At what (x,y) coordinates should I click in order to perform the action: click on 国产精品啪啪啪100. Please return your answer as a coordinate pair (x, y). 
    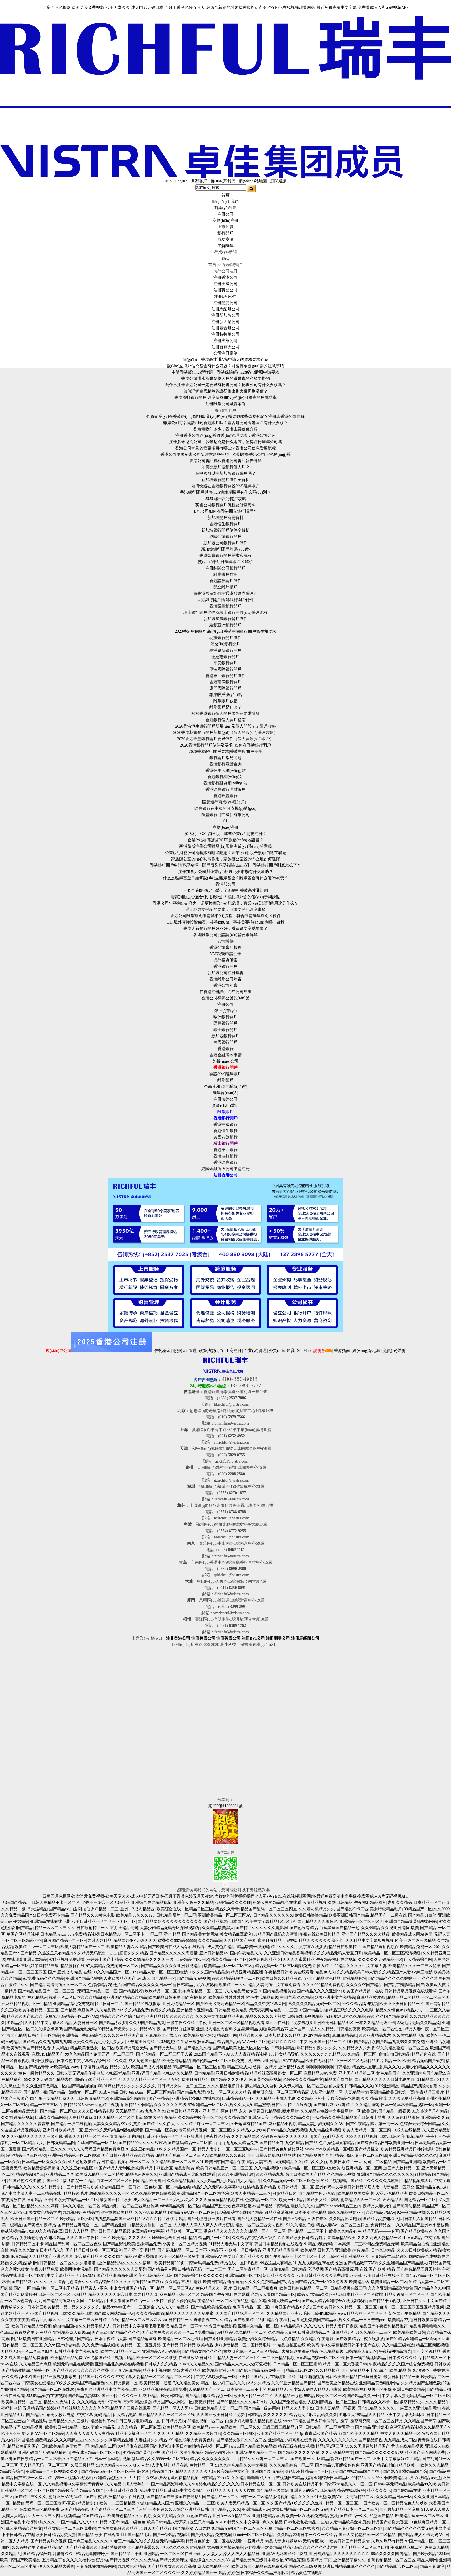
    Looking at the image, I should click on (85, 2086).